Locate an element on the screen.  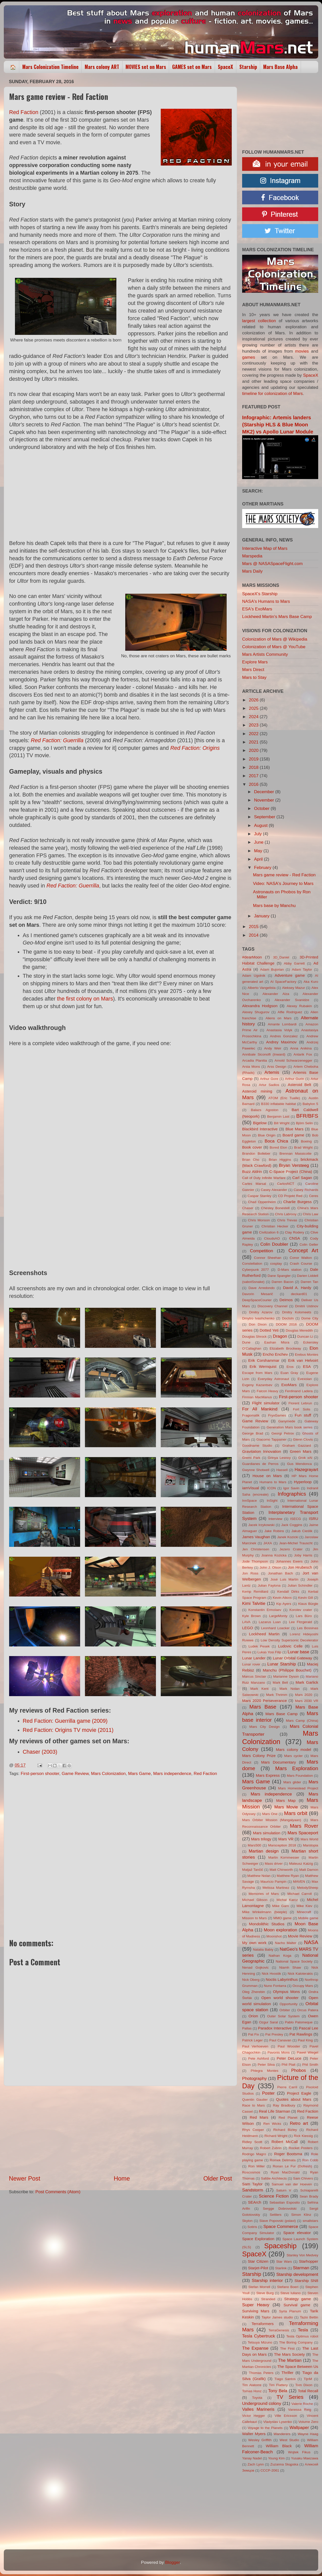
Mars cycler is located at coordinates (293, 1756).